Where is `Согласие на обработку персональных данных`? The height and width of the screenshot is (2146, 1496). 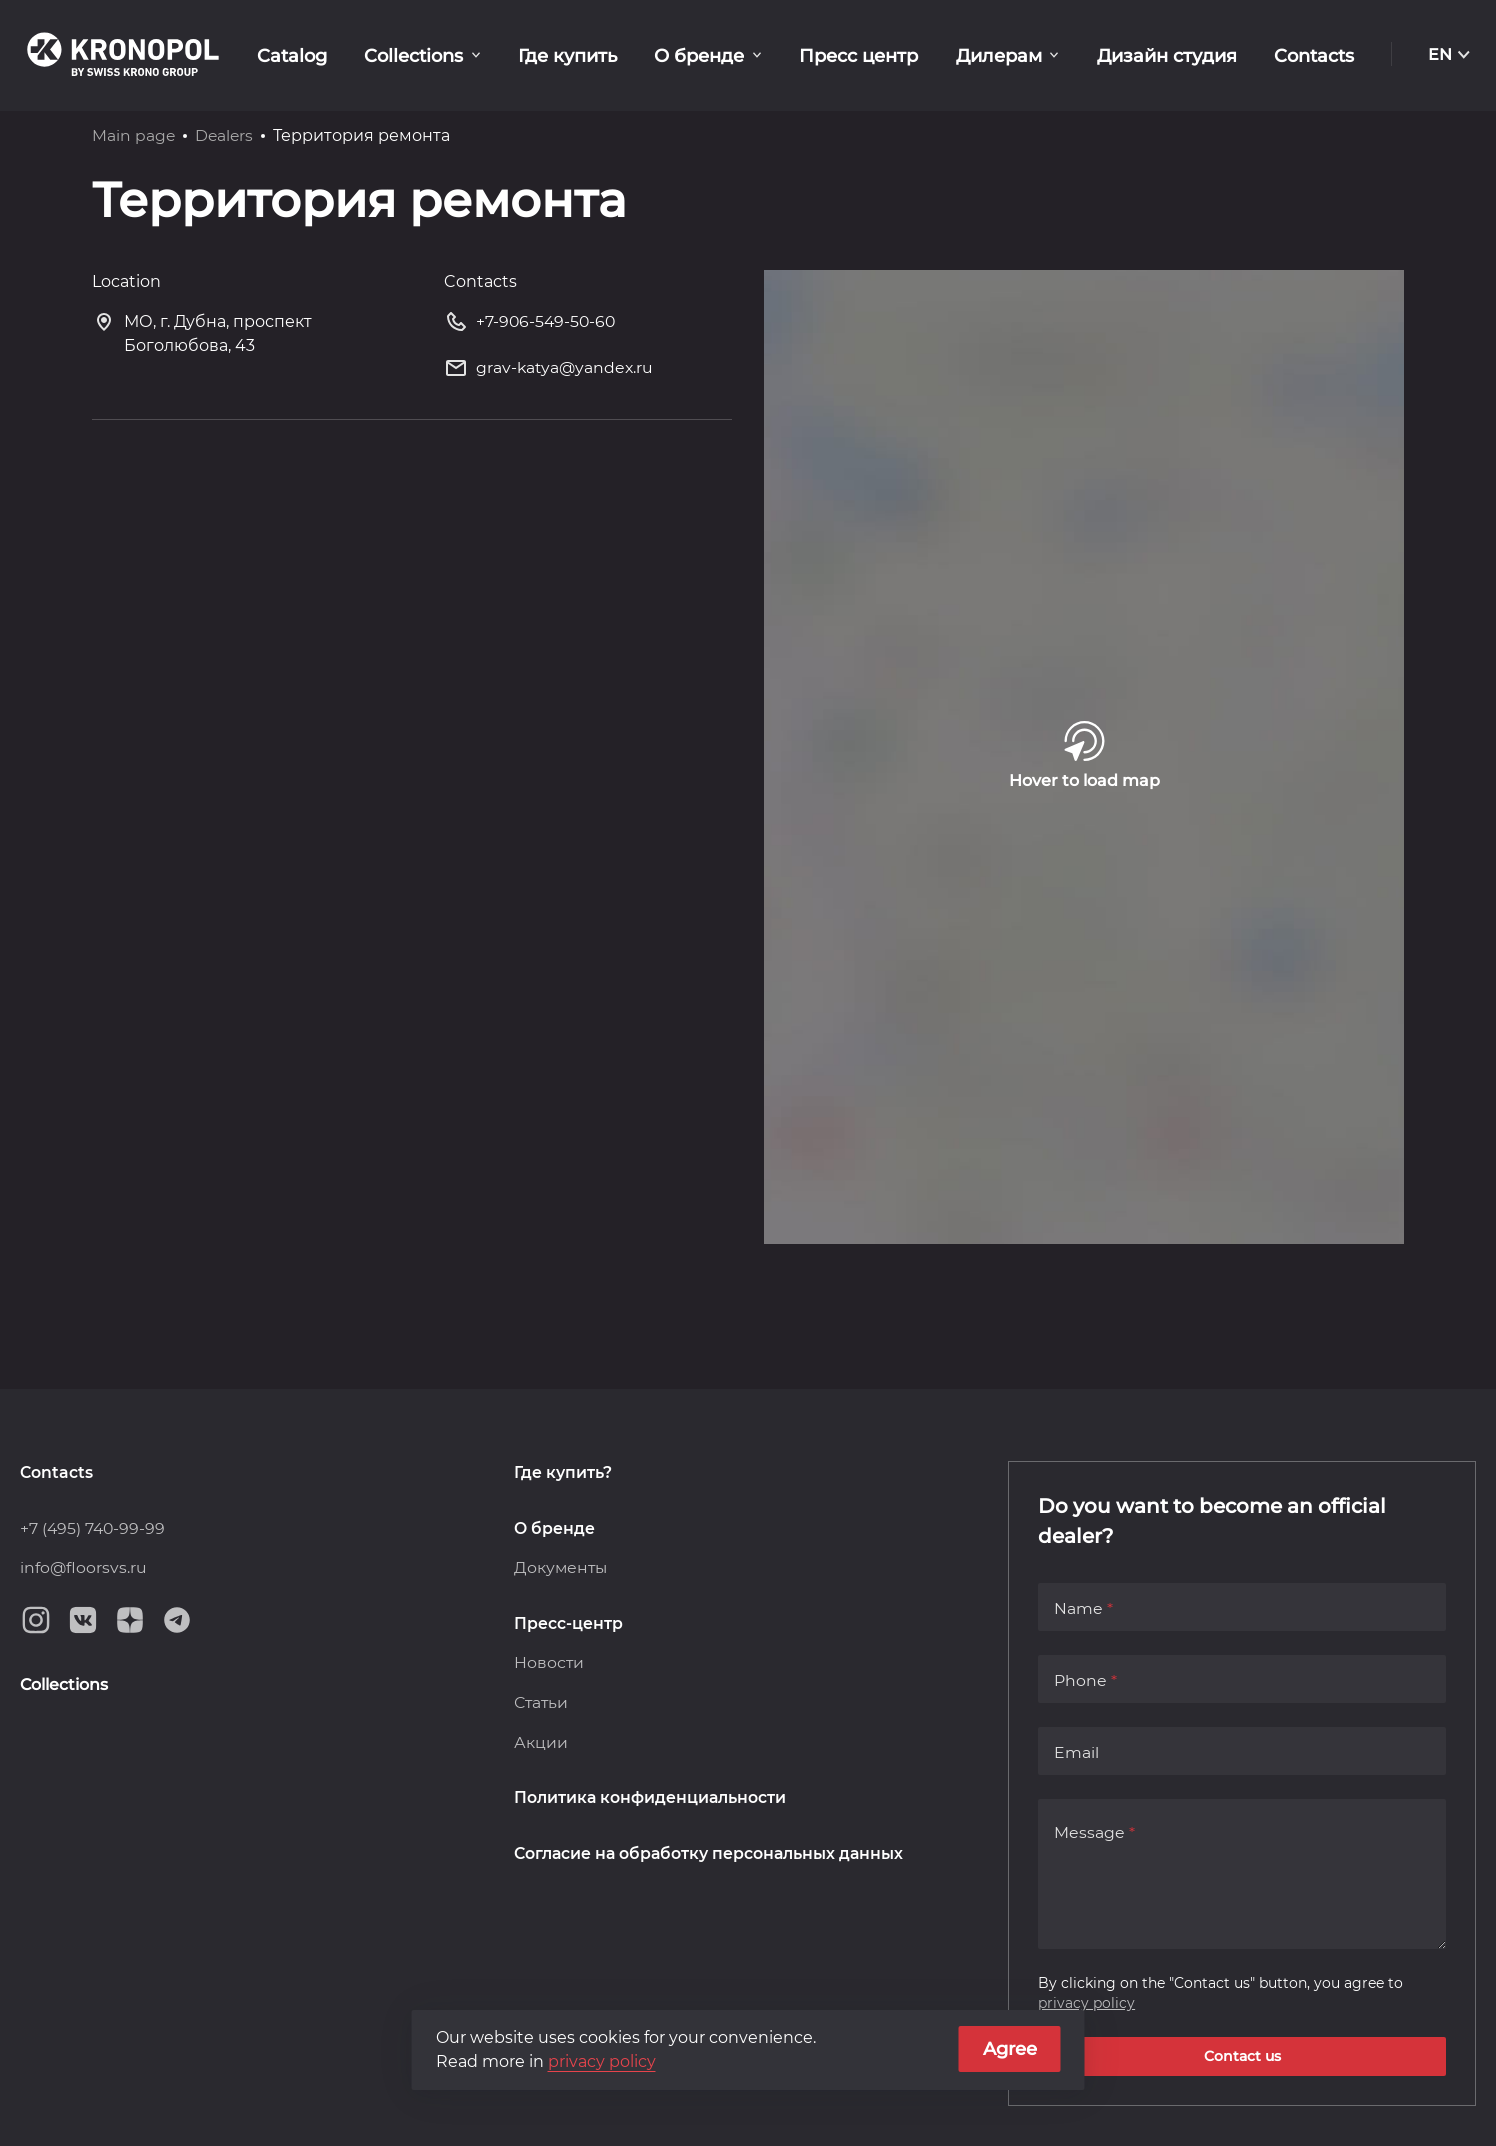
Согласие на обработку персональных данных is located at coordinates (711, 1855).